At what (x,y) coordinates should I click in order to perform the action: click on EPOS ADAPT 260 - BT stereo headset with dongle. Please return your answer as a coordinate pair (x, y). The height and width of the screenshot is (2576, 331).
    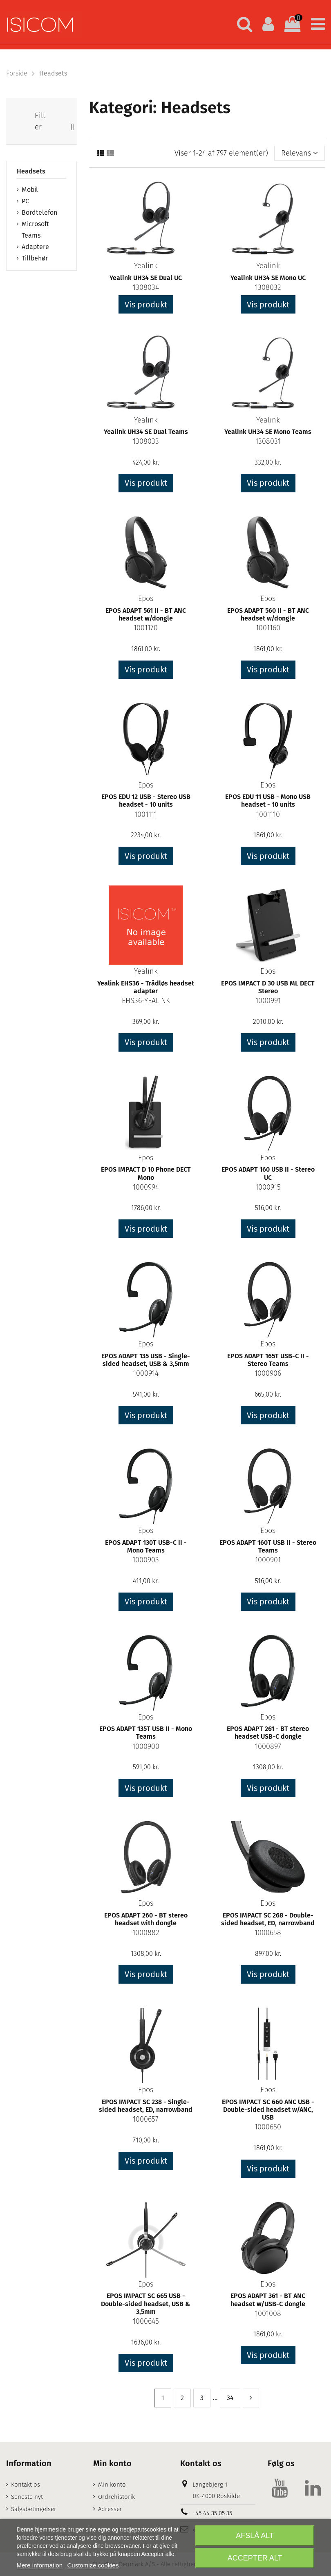
    Looking at the image, I should click on (146, 1919).